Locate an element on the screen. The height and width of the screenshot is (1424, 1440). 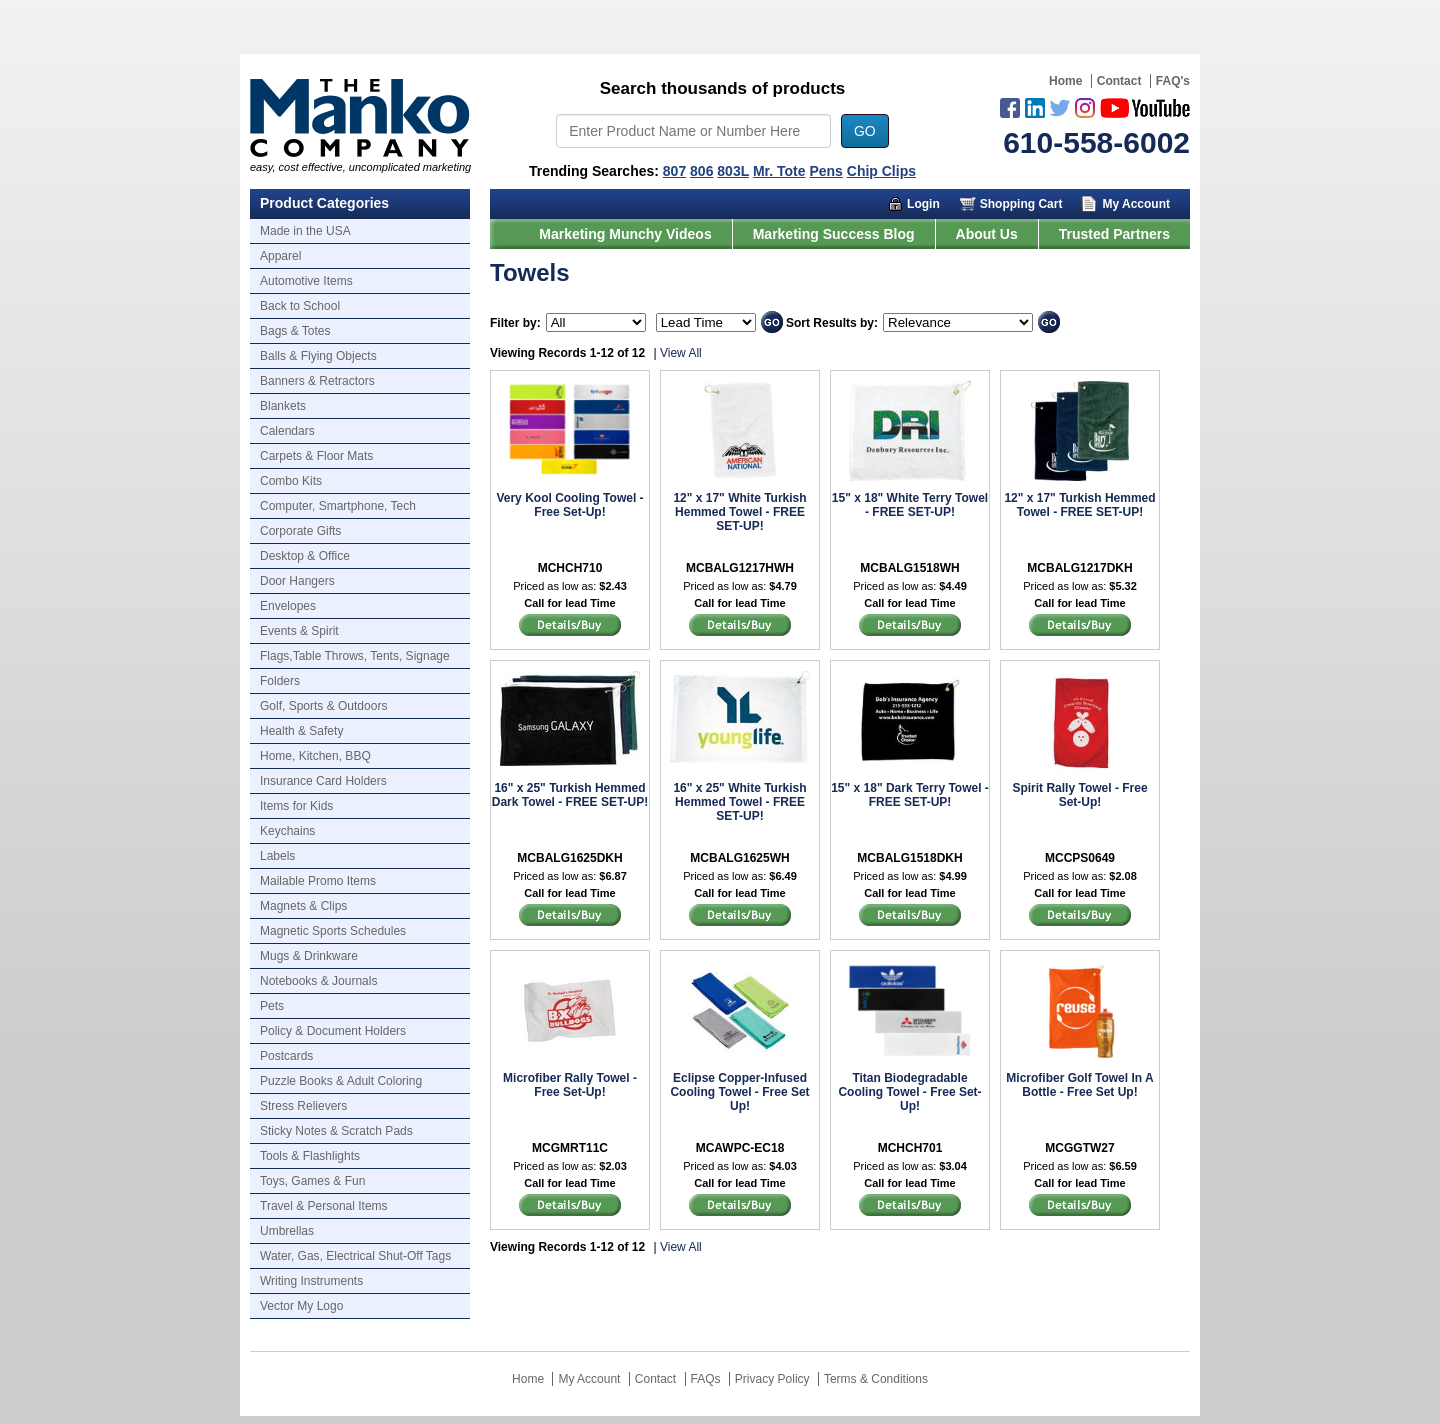
Sticky Notes & Scratch Pads is located at coordinates (336, 1131).